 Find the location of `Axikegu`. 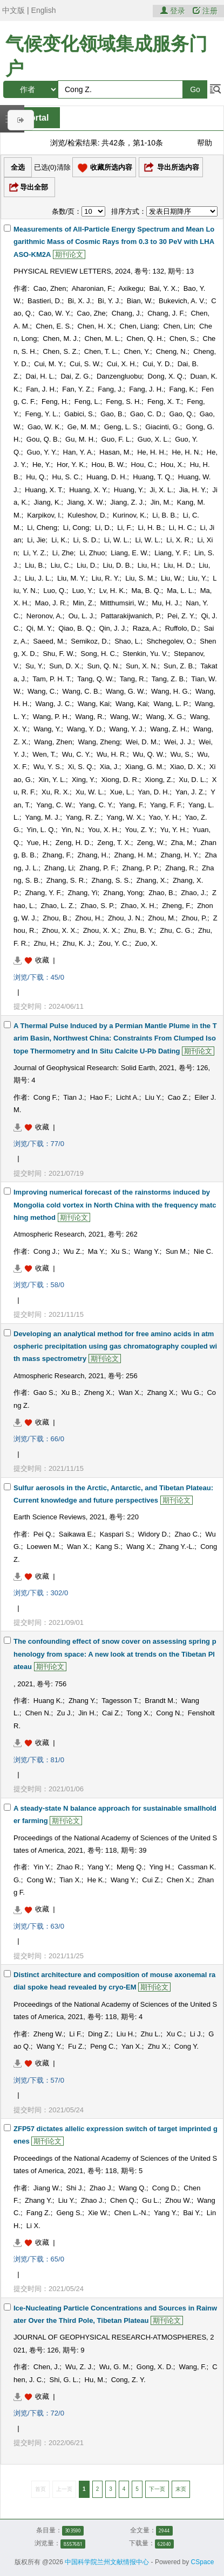

Axikegu is located at coordinates (130, 288).